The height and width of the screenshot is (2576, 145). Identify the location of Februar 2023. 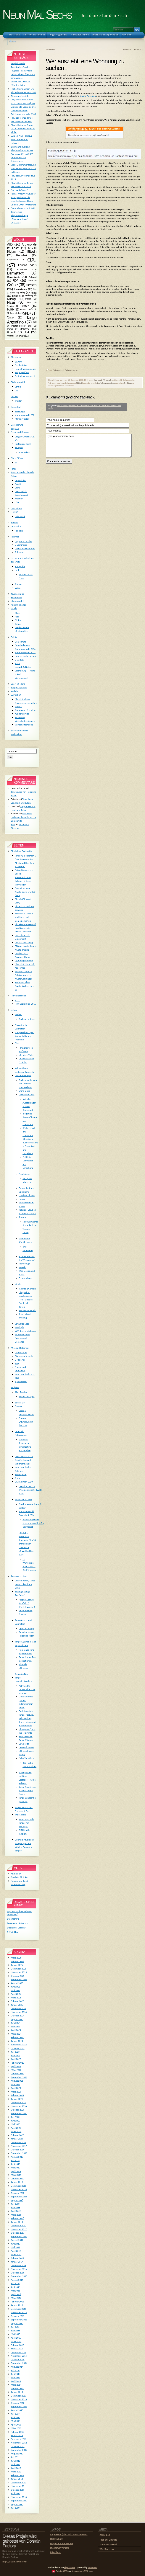
(17, 2062).